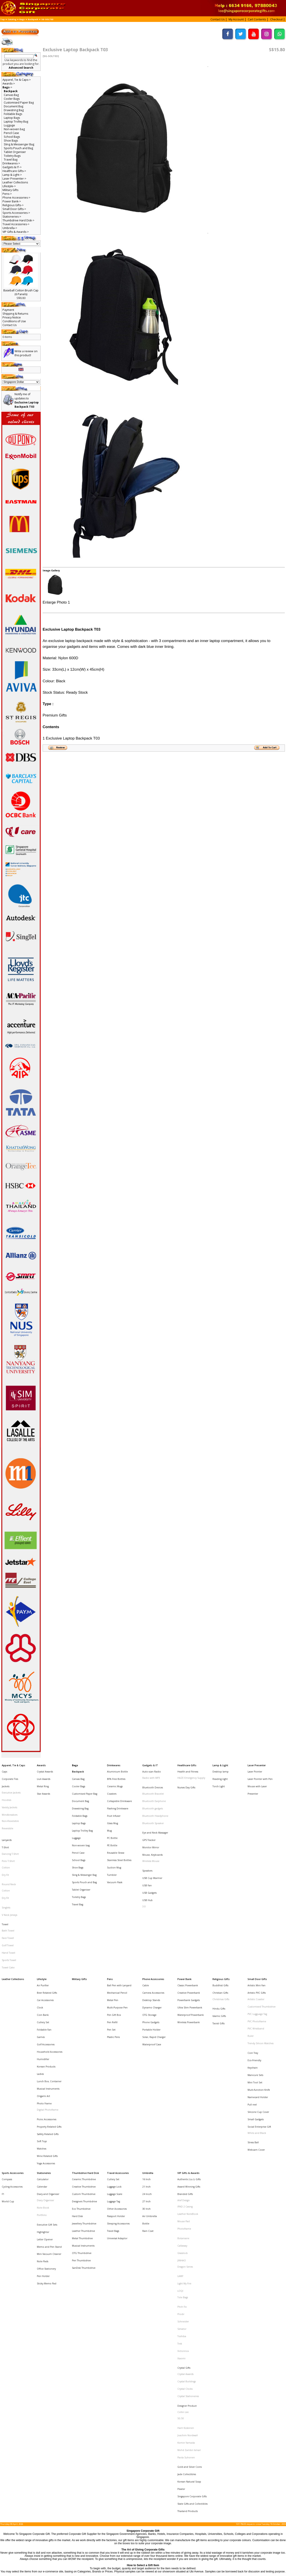 The height and width of the screenshot is (2576, 286). What do you see at coordinates (13, 106) in the screenshot?
I see `Document Bag` at bounding box center [13, 106].